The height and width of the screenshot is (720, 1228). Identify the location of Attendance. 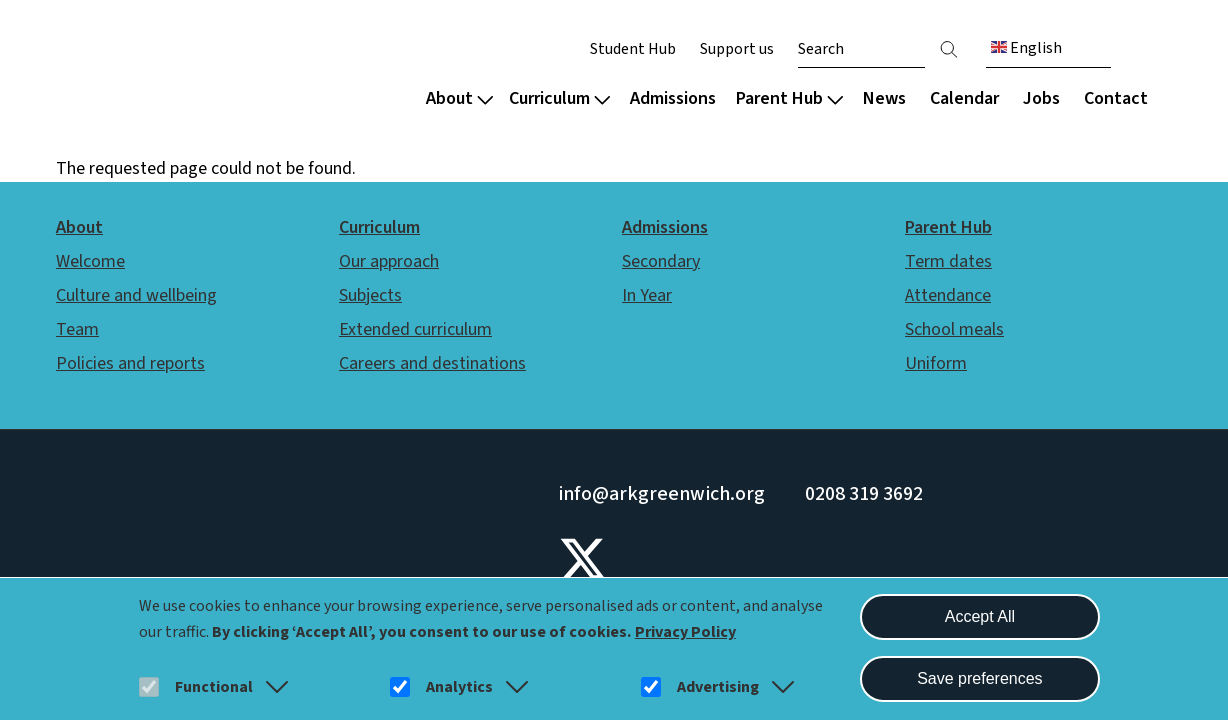
(948, 295).